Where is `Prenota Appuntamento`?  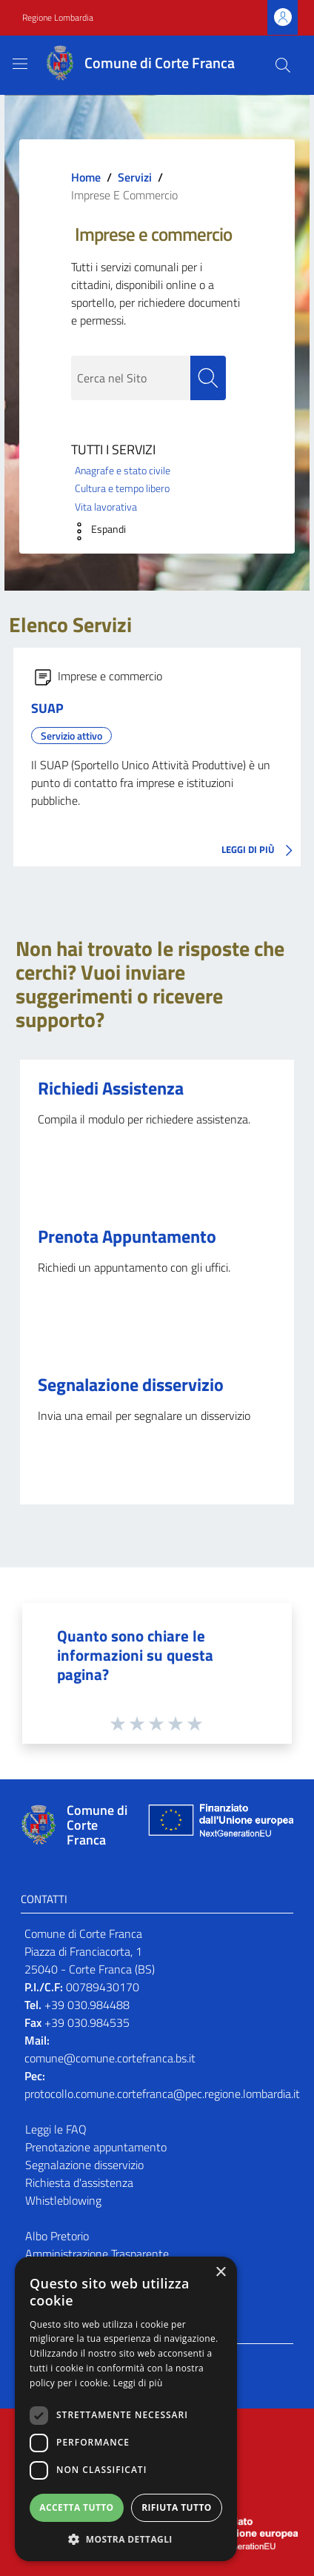
Prenota Appuntamento is located at coordinates (127, 1236).